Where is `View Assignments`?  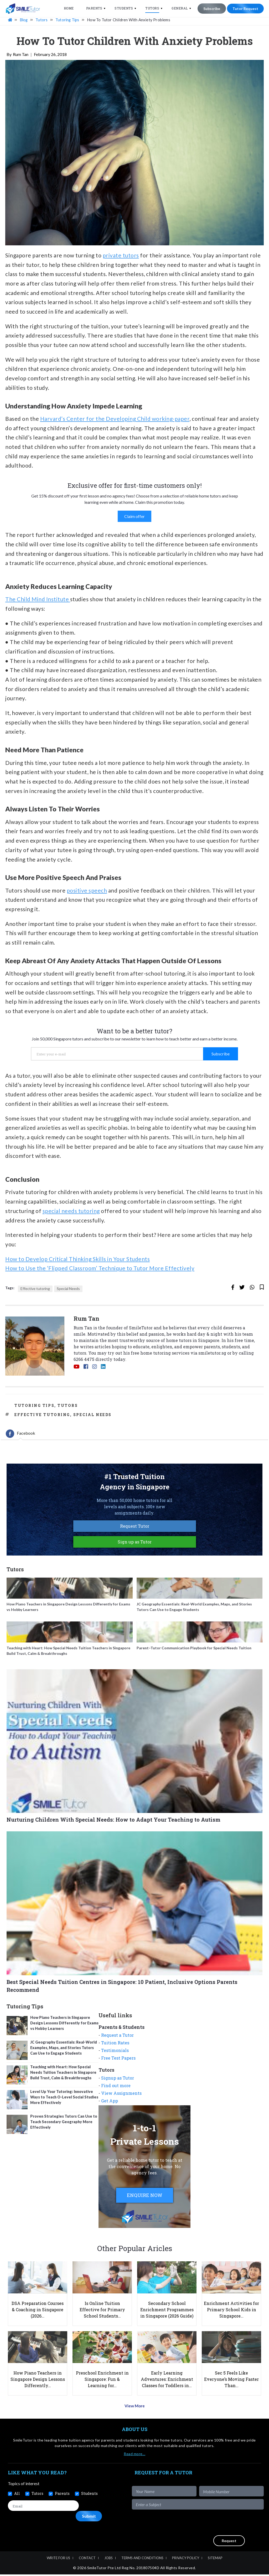 View Assignments is located at coordinates (121, 2096).